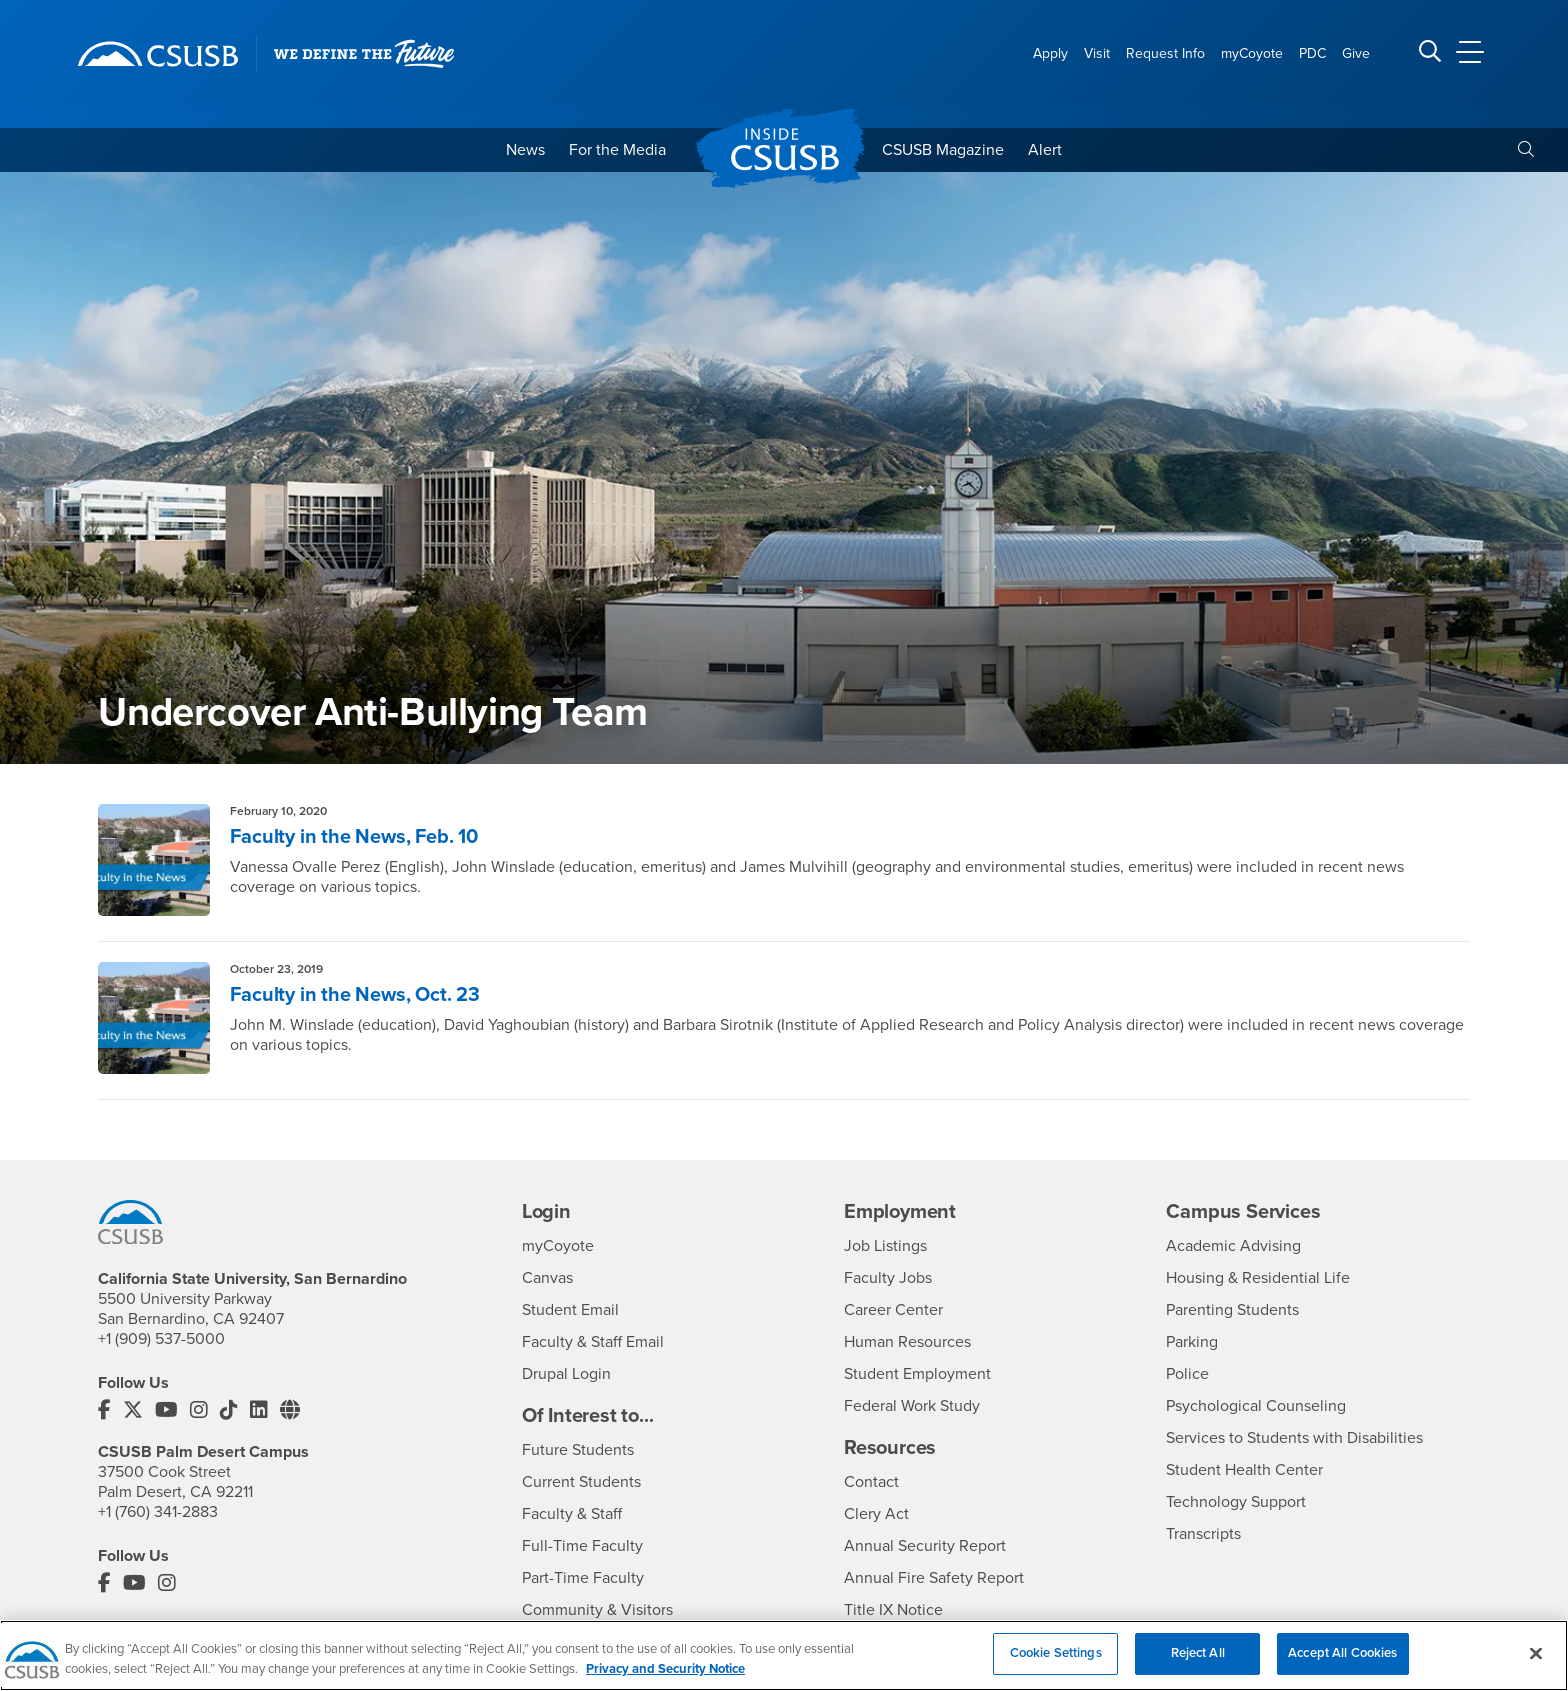 Image resolution: width=1568 pixels, height=1691 pixels. Describe the element at coordinates (1342, 1665) in the screenshot. I see `Accept All Cookies` at that location.